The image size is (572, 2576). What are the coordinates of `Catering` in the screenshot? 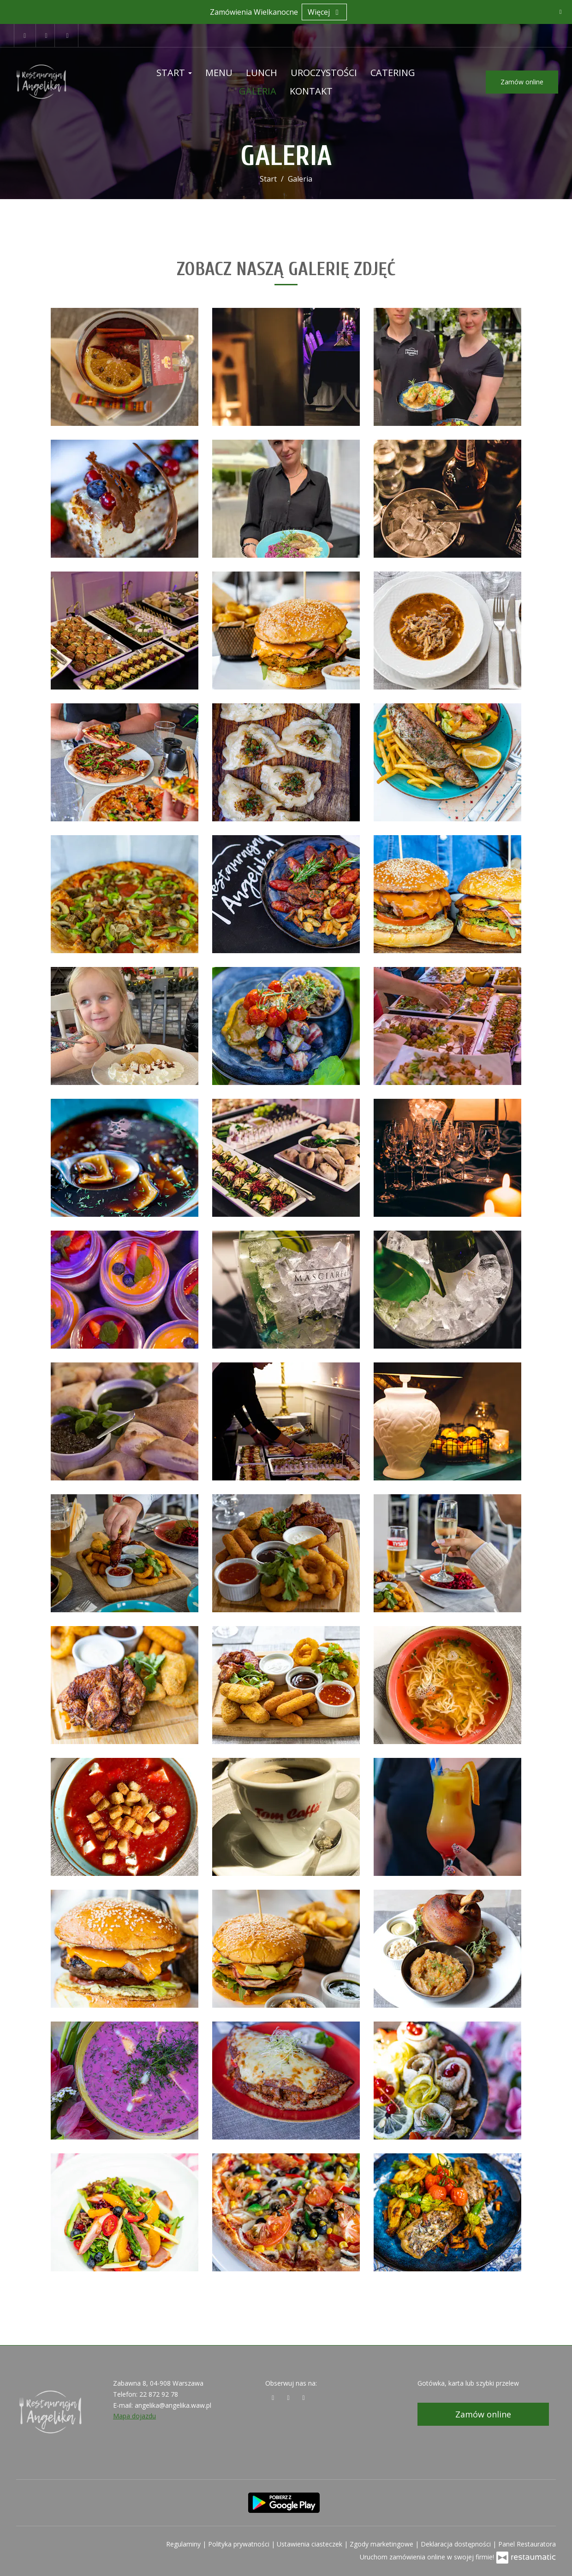 It's located at (392, 72).